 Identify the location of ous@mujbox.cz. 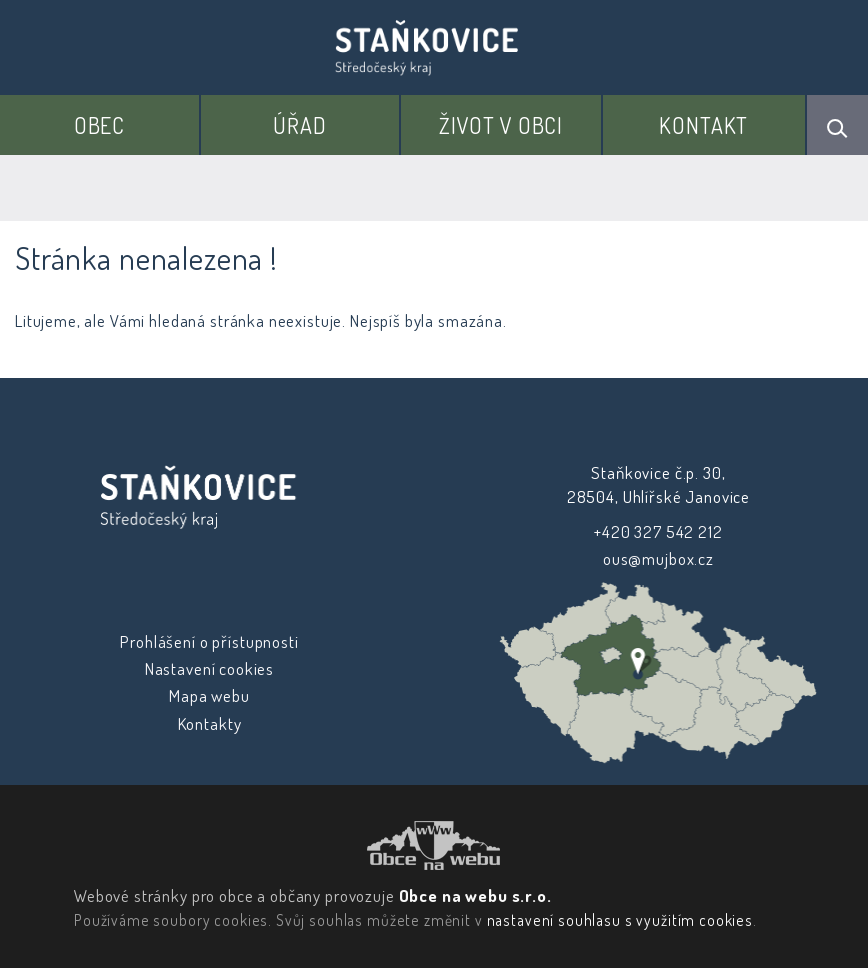
(658, 558).